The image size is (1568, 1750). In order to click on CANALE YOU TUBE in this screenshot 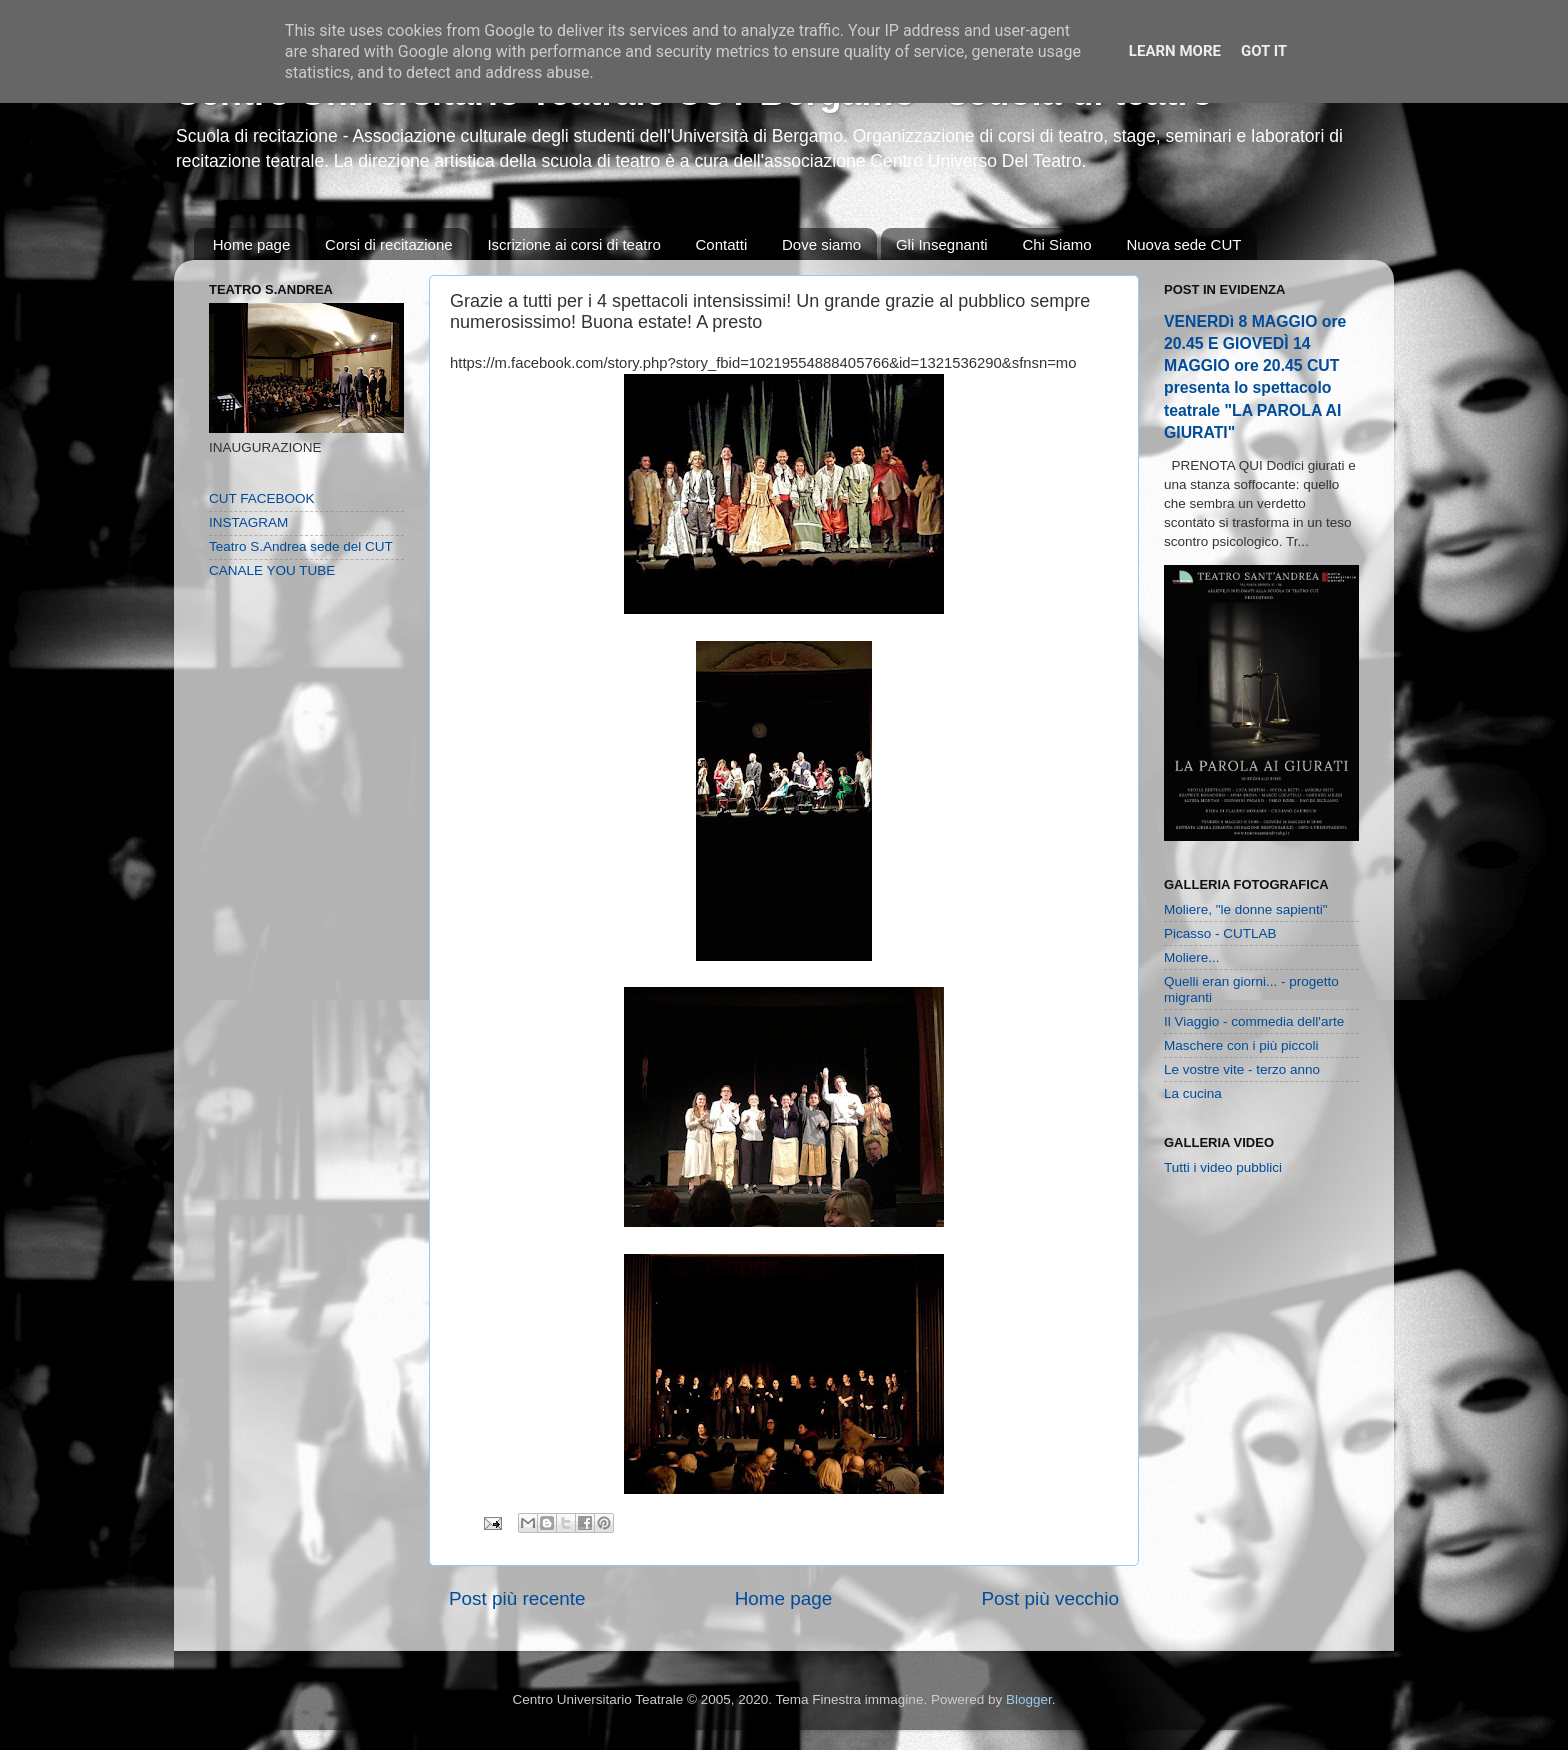, I will do `click(272, 570)`.